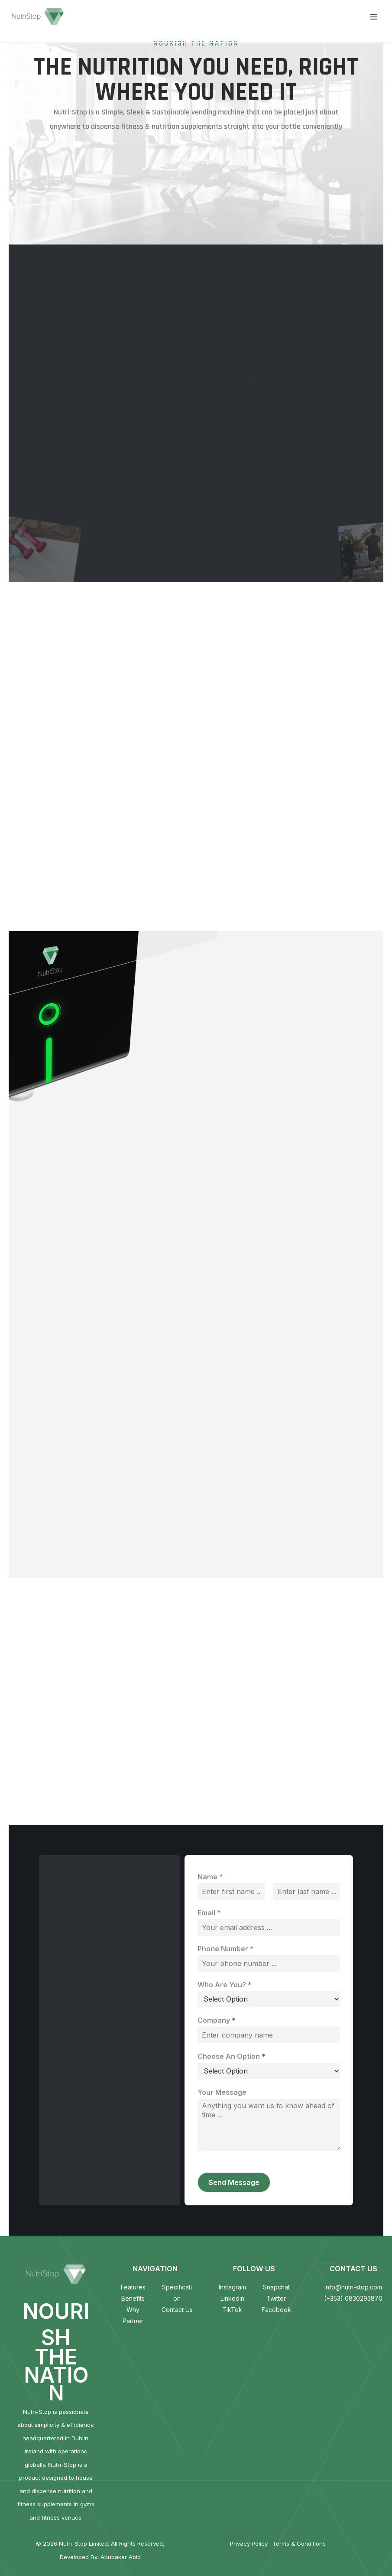 The width and height of the screenshot is (392, 2576). What do you see at coordinates (217, 2020) in the screenshot?
I see `Company` at bounding box center [217, 2020].